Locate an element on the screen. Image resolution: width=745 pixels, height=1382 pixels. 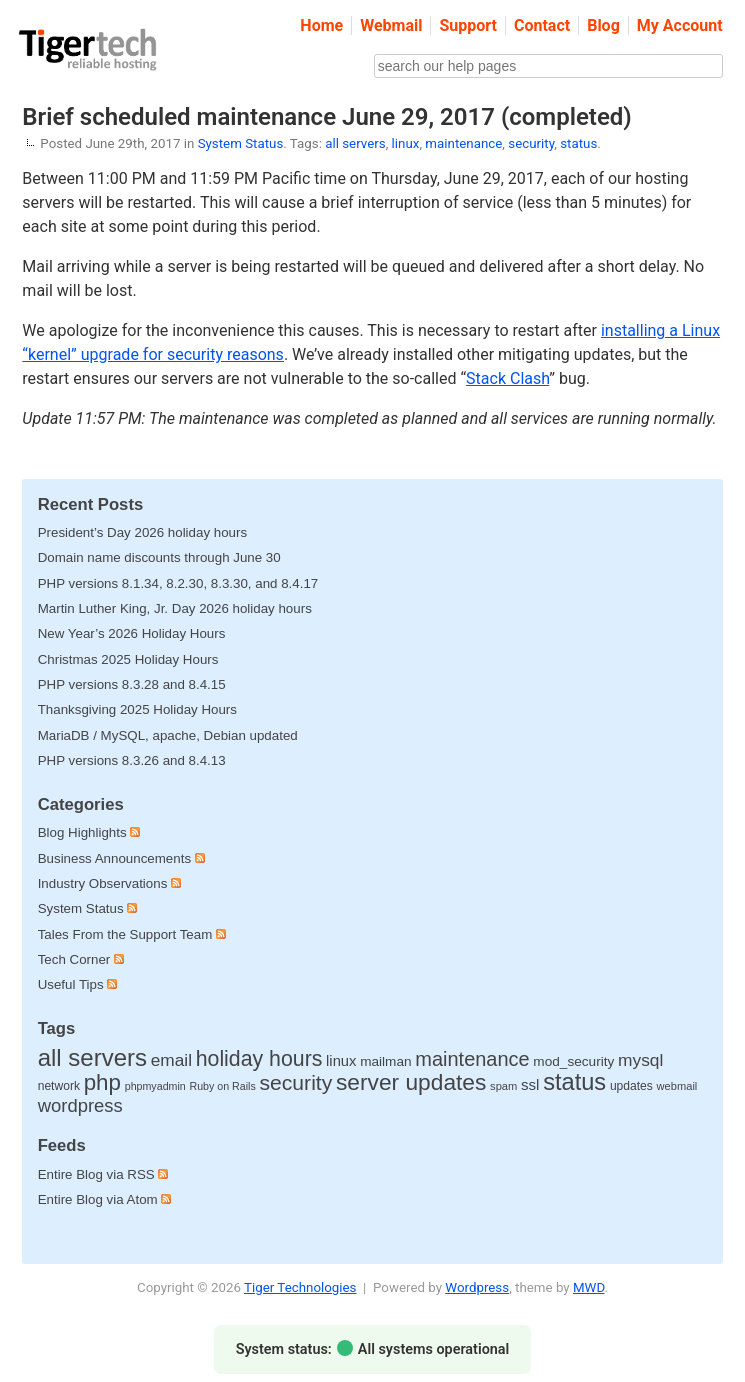
MWD is located at coordinates (589, 1287).